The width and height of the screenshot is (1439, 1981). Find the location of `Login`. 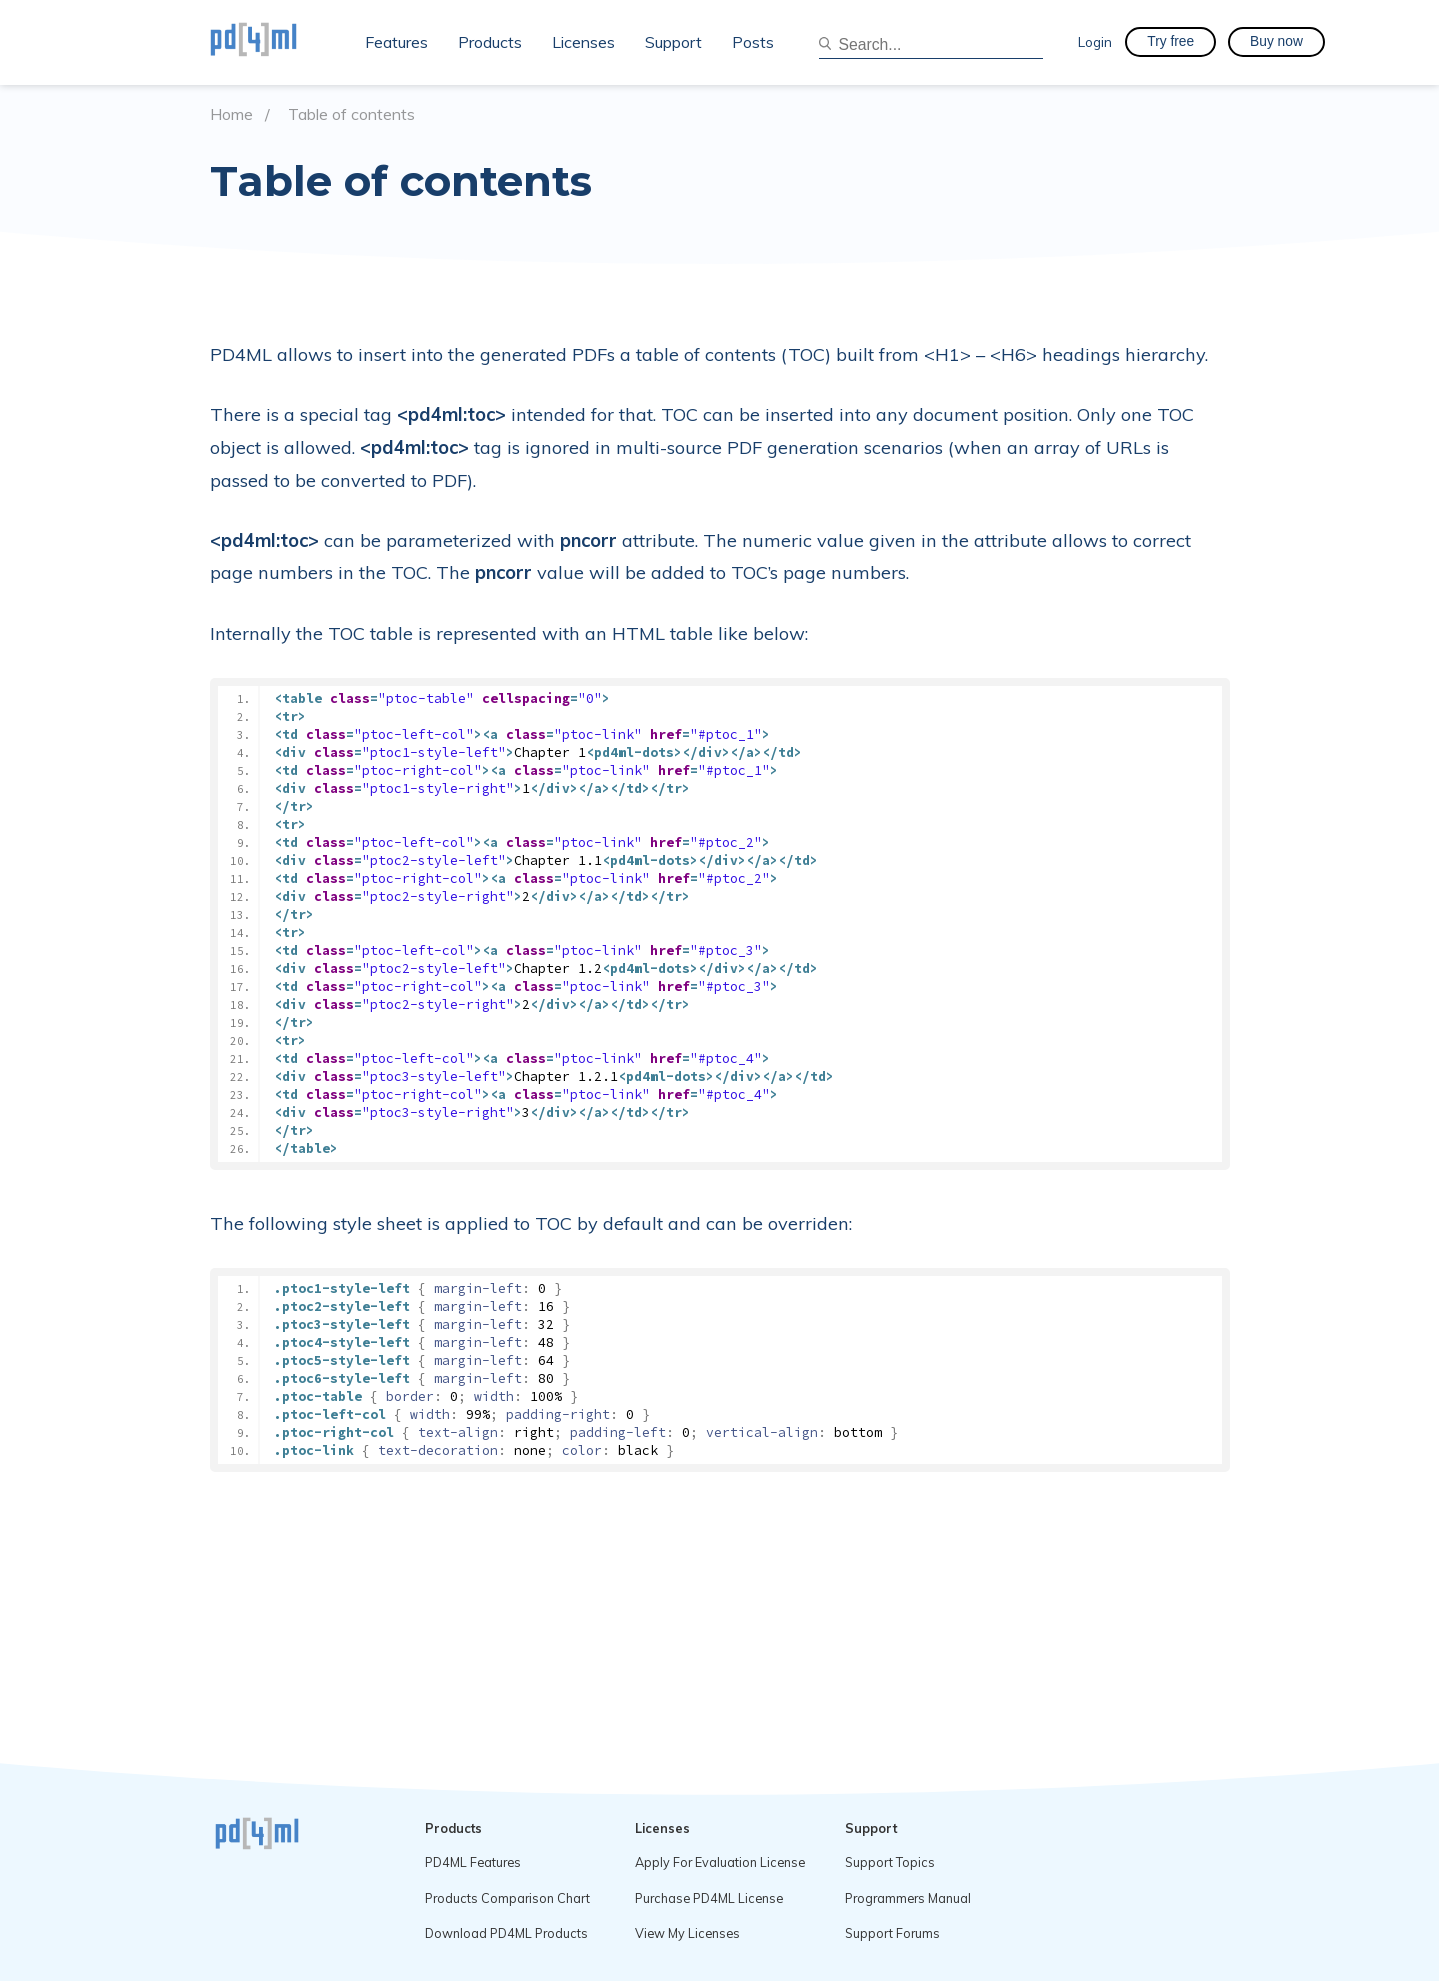

Login is located at coordinates (1095, 41).